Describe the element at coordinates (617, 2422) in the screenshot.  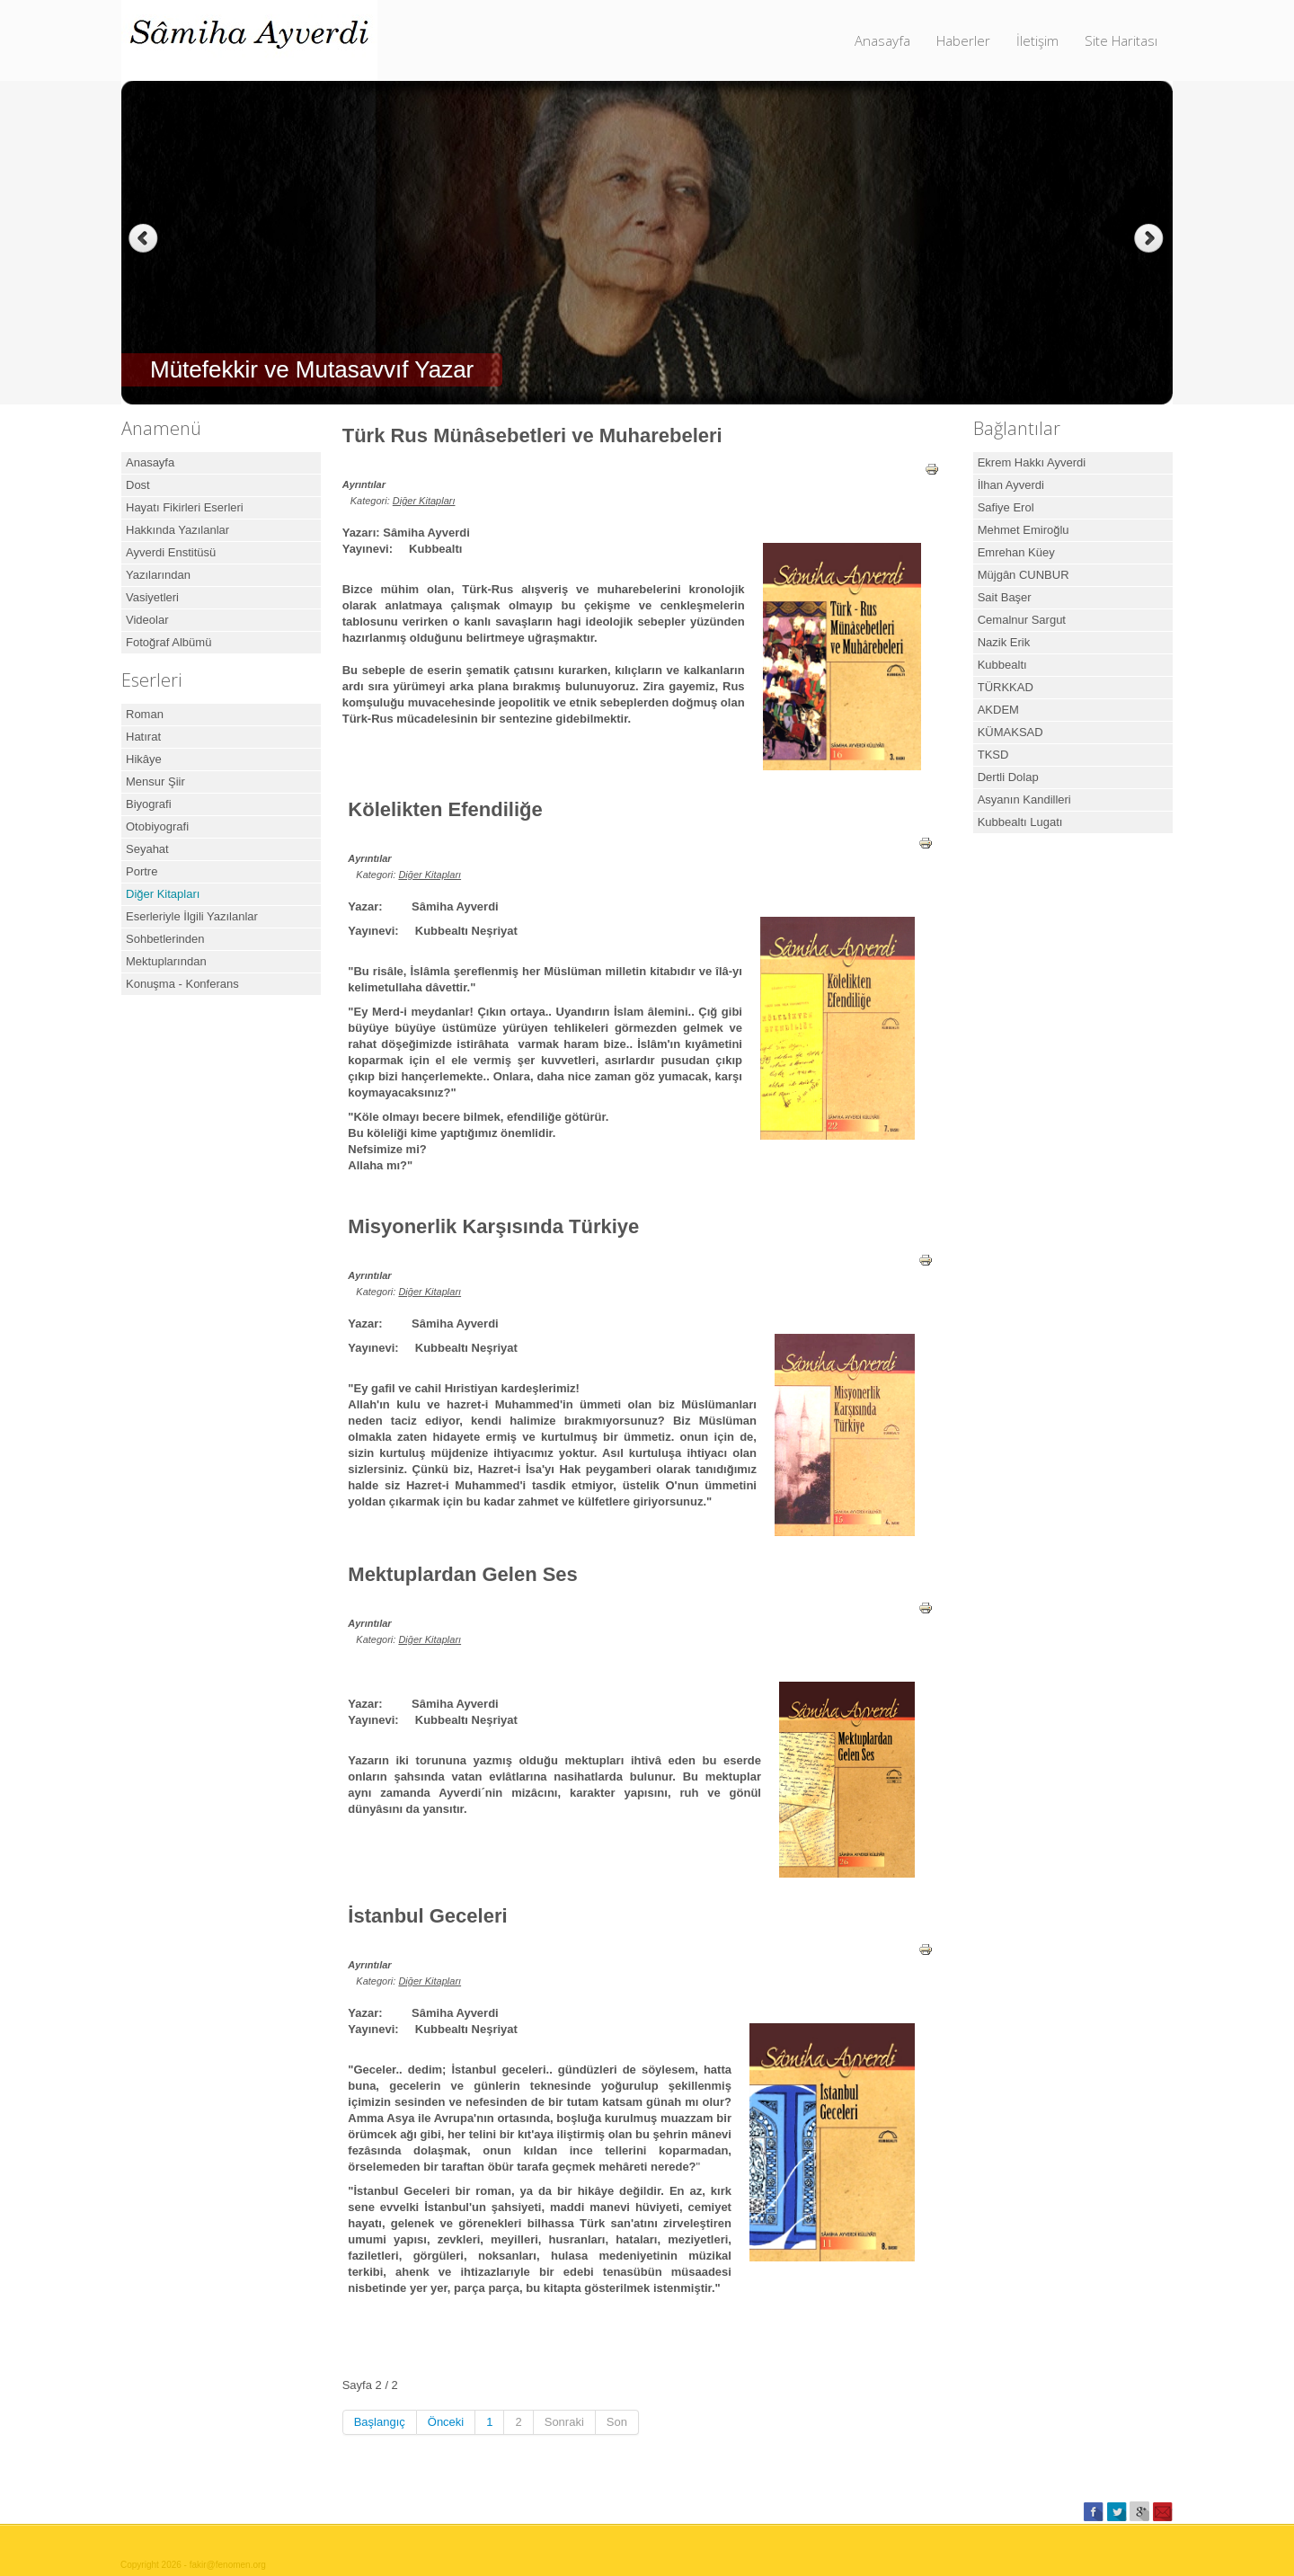
I see `Son` at that location.